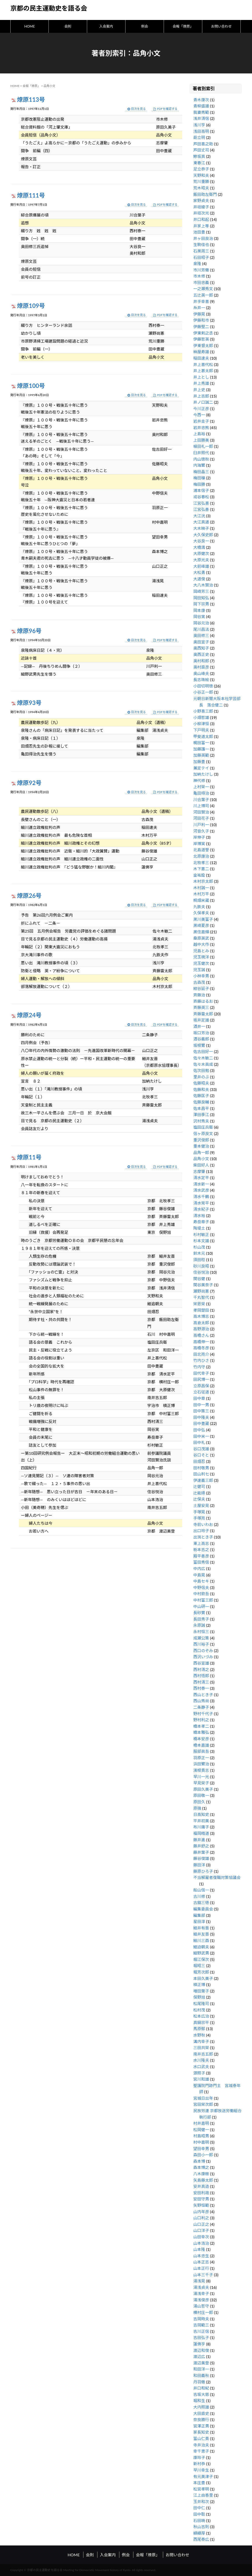  I want to click on 編集部, so click(199, 1915).